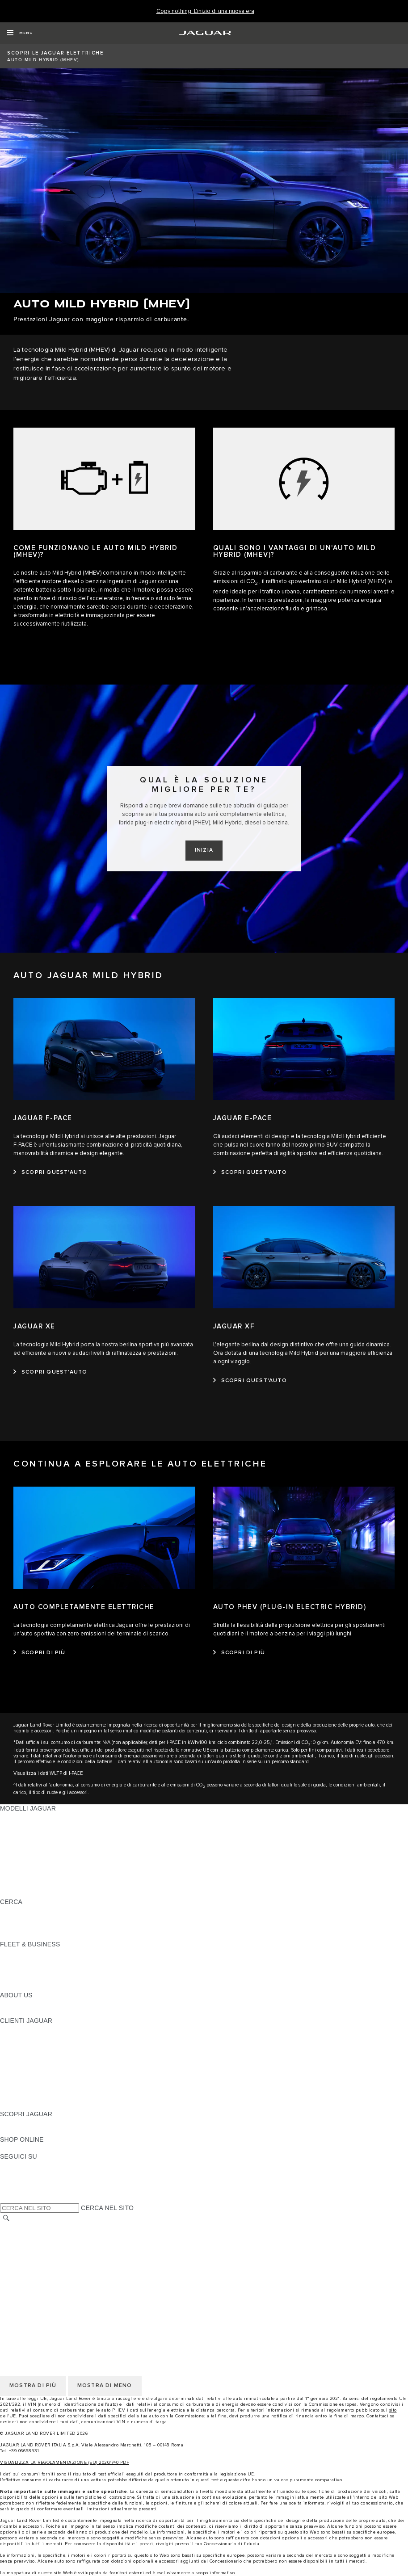 Image resolution: width=408 pixels, height=2576 pixels. What do you see at coordinates (25, 1825) in the screenshot?
I see `JAGUAR E-PACE [JAGUAR E-PACE: MODELLI JAGUAR]` at bounding box center [25, 1825].